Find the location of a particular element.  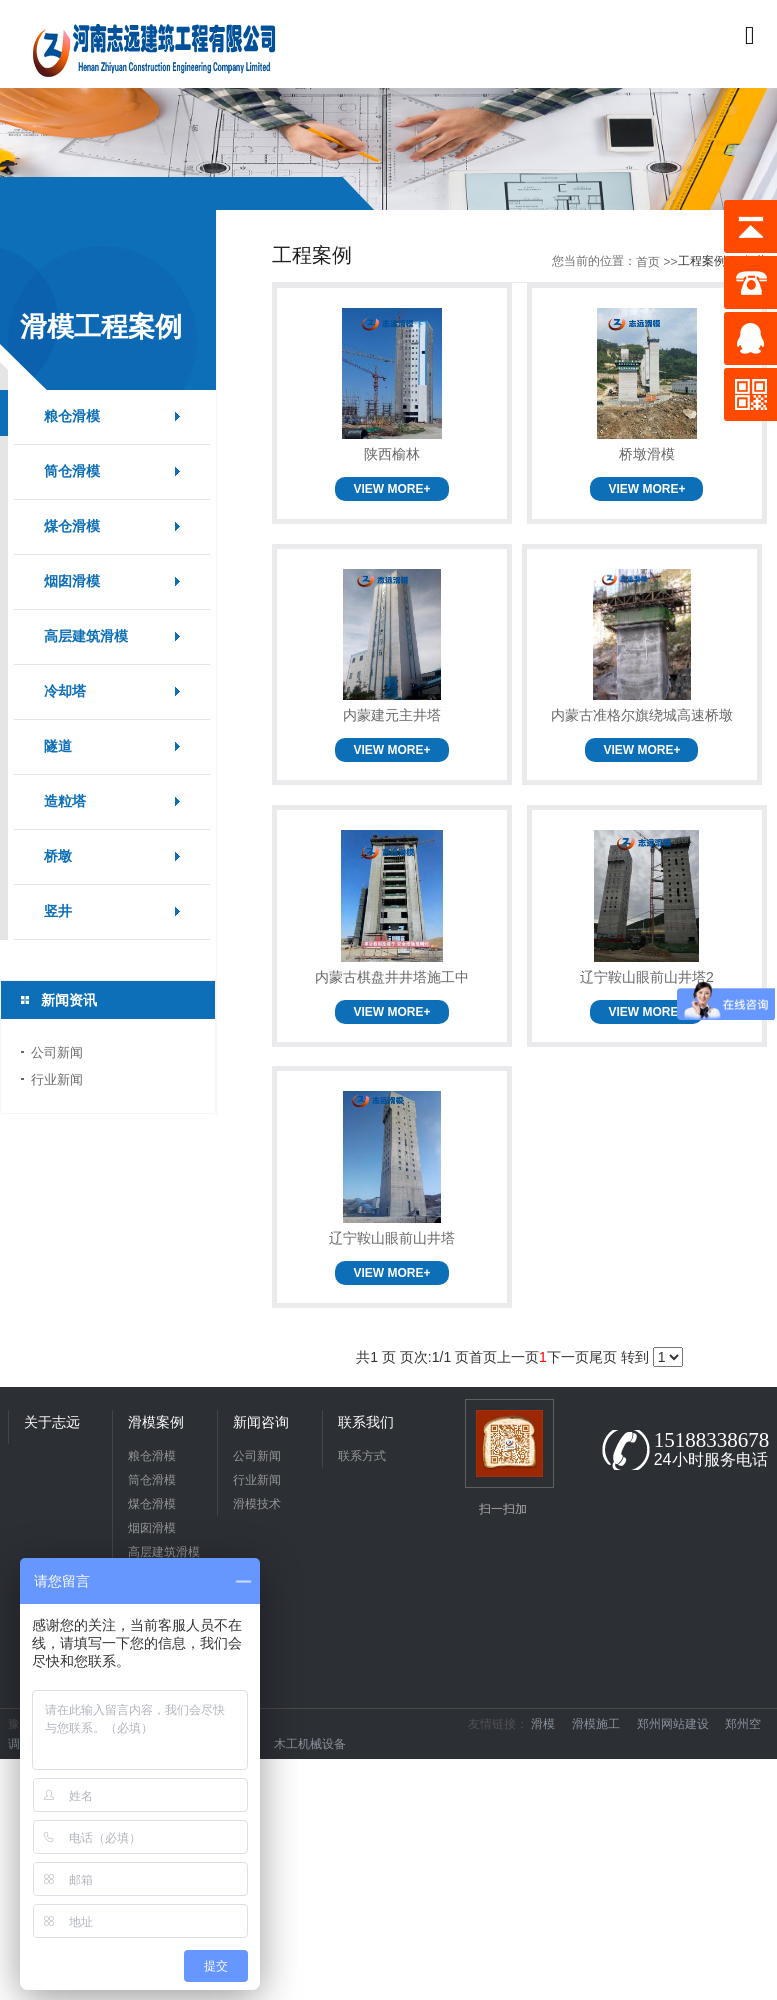

造粒塔 is located at coordinates (65, 801).